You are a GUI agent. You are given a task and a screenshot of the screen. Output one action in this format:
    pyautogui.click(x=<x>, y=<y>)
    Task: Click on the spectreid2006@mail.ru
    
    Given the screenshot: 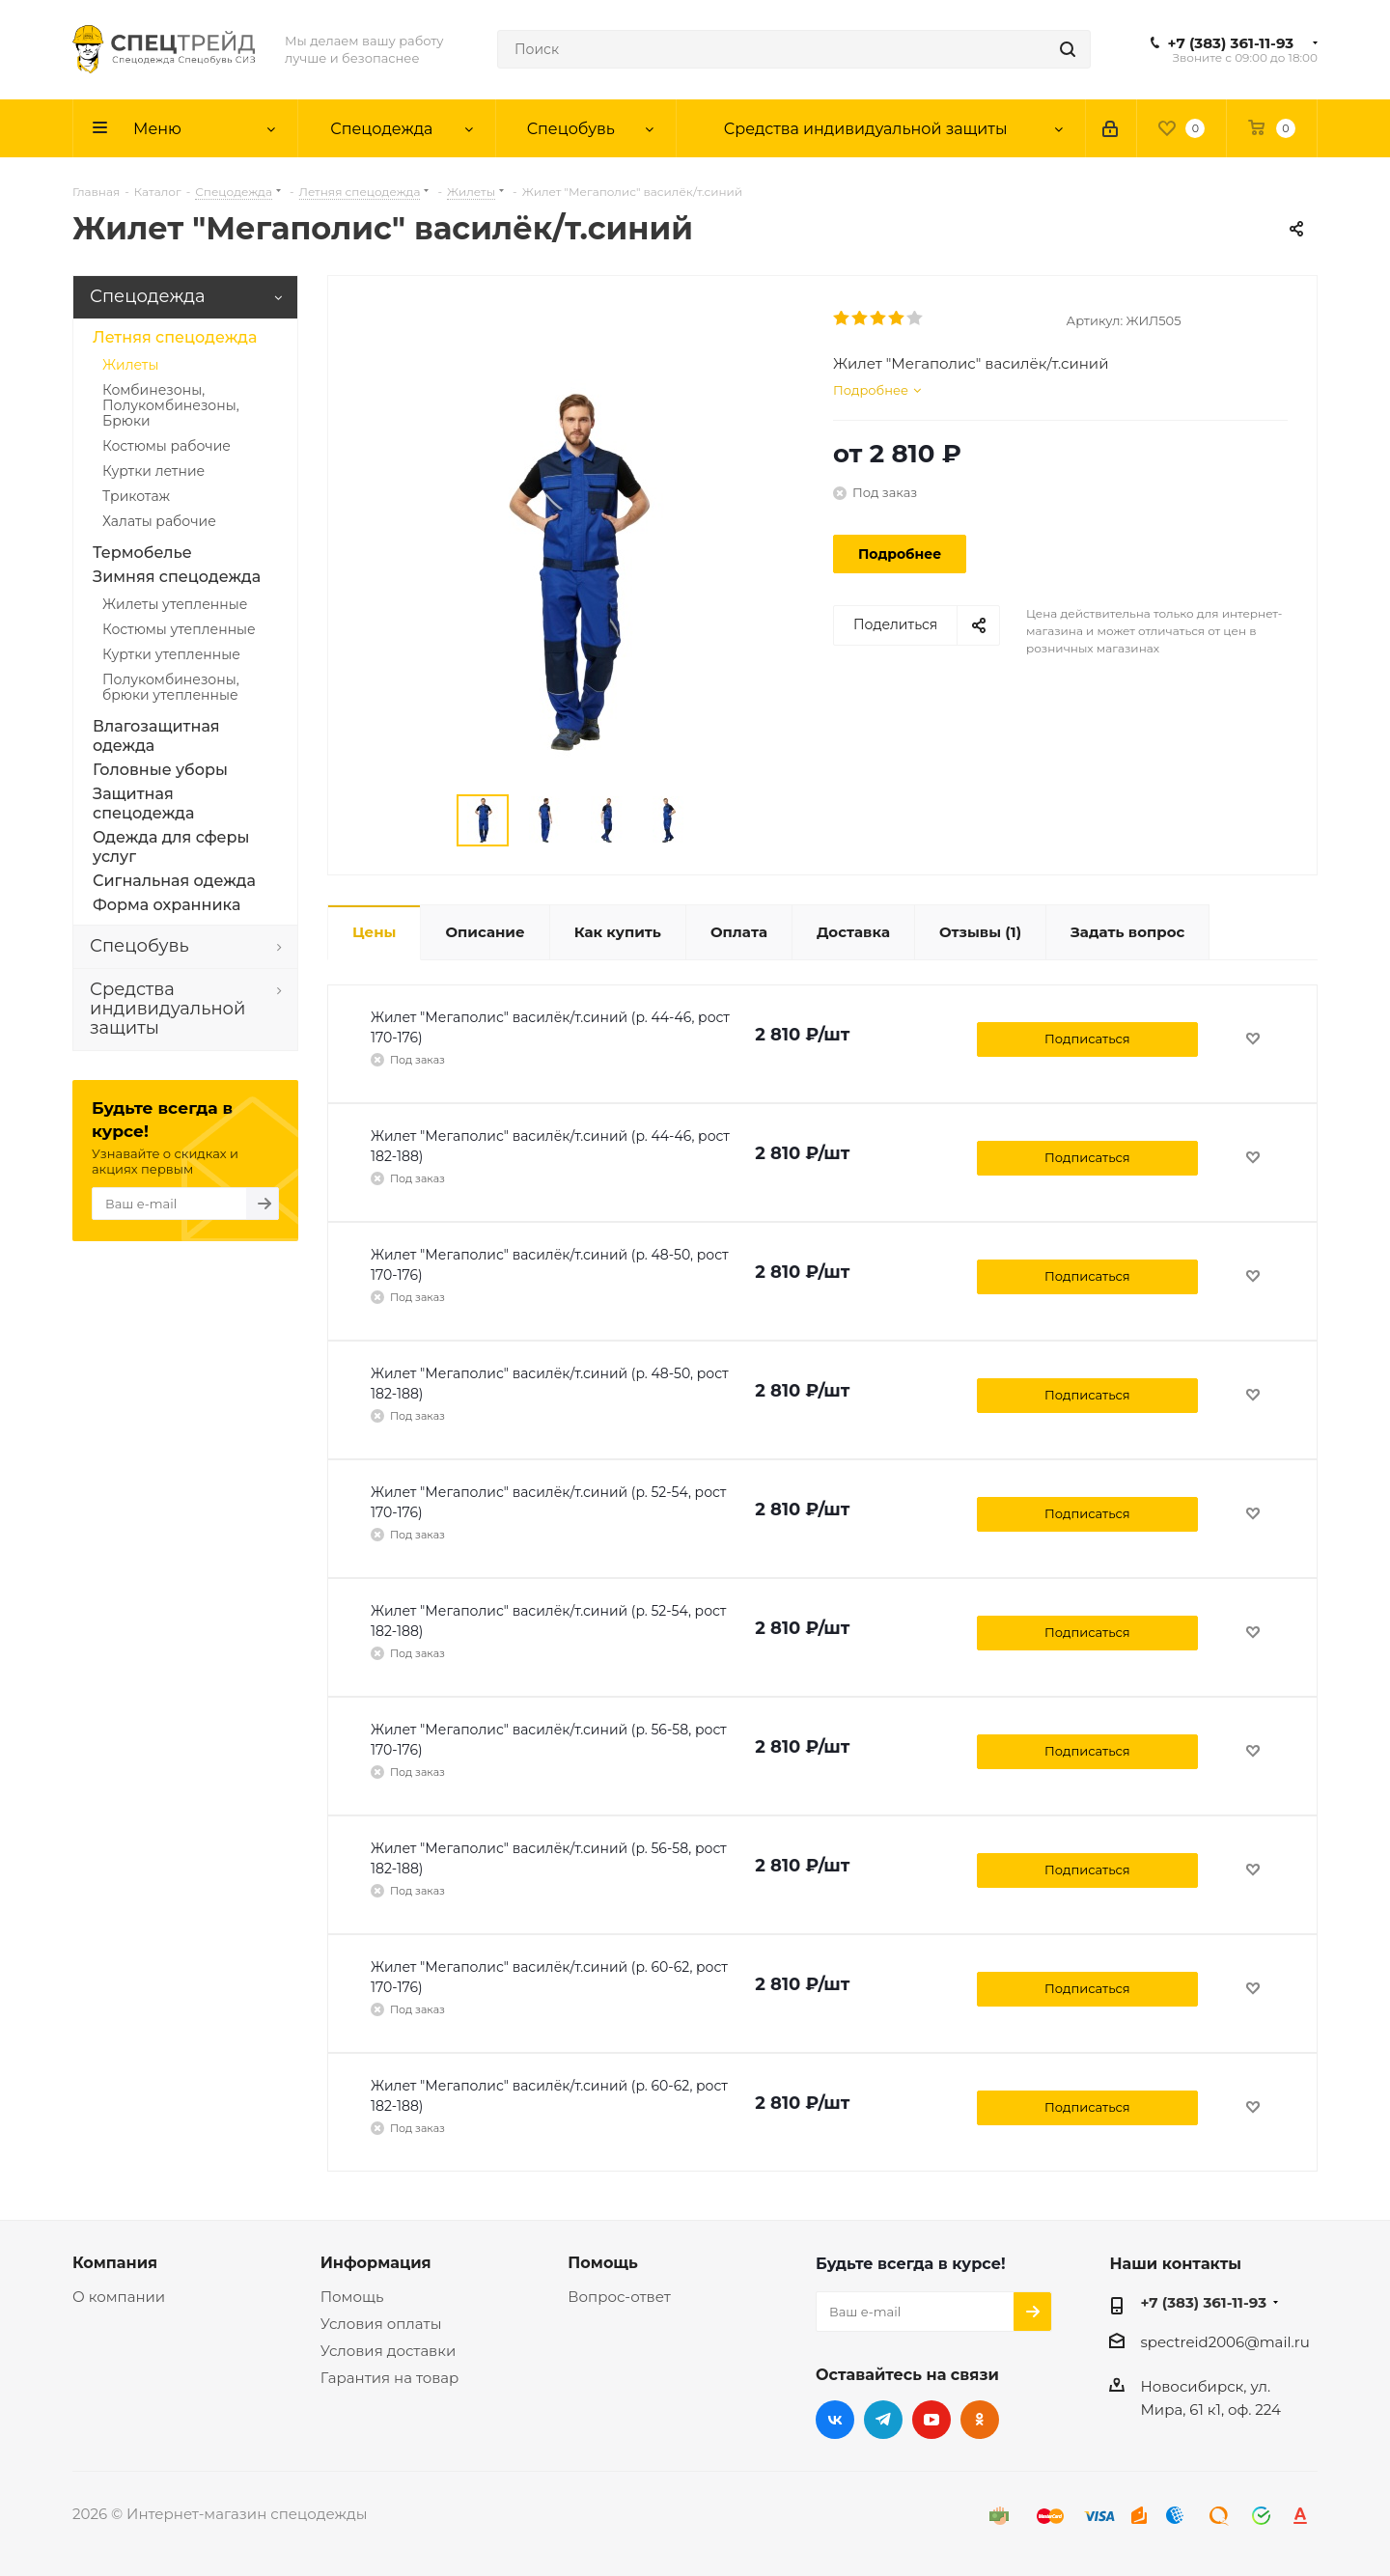 What is the action you would take?
    pyautogui.click(x=1224, y=2342)
    